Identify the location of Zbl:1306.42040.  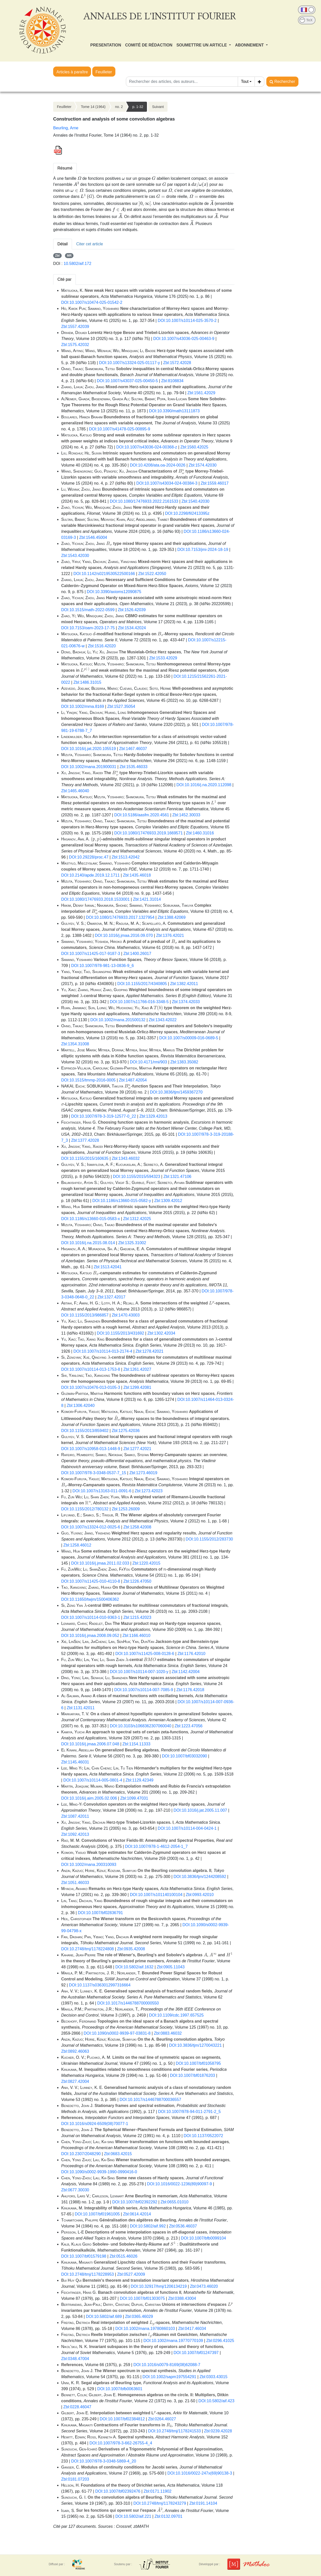
(81, 1405).